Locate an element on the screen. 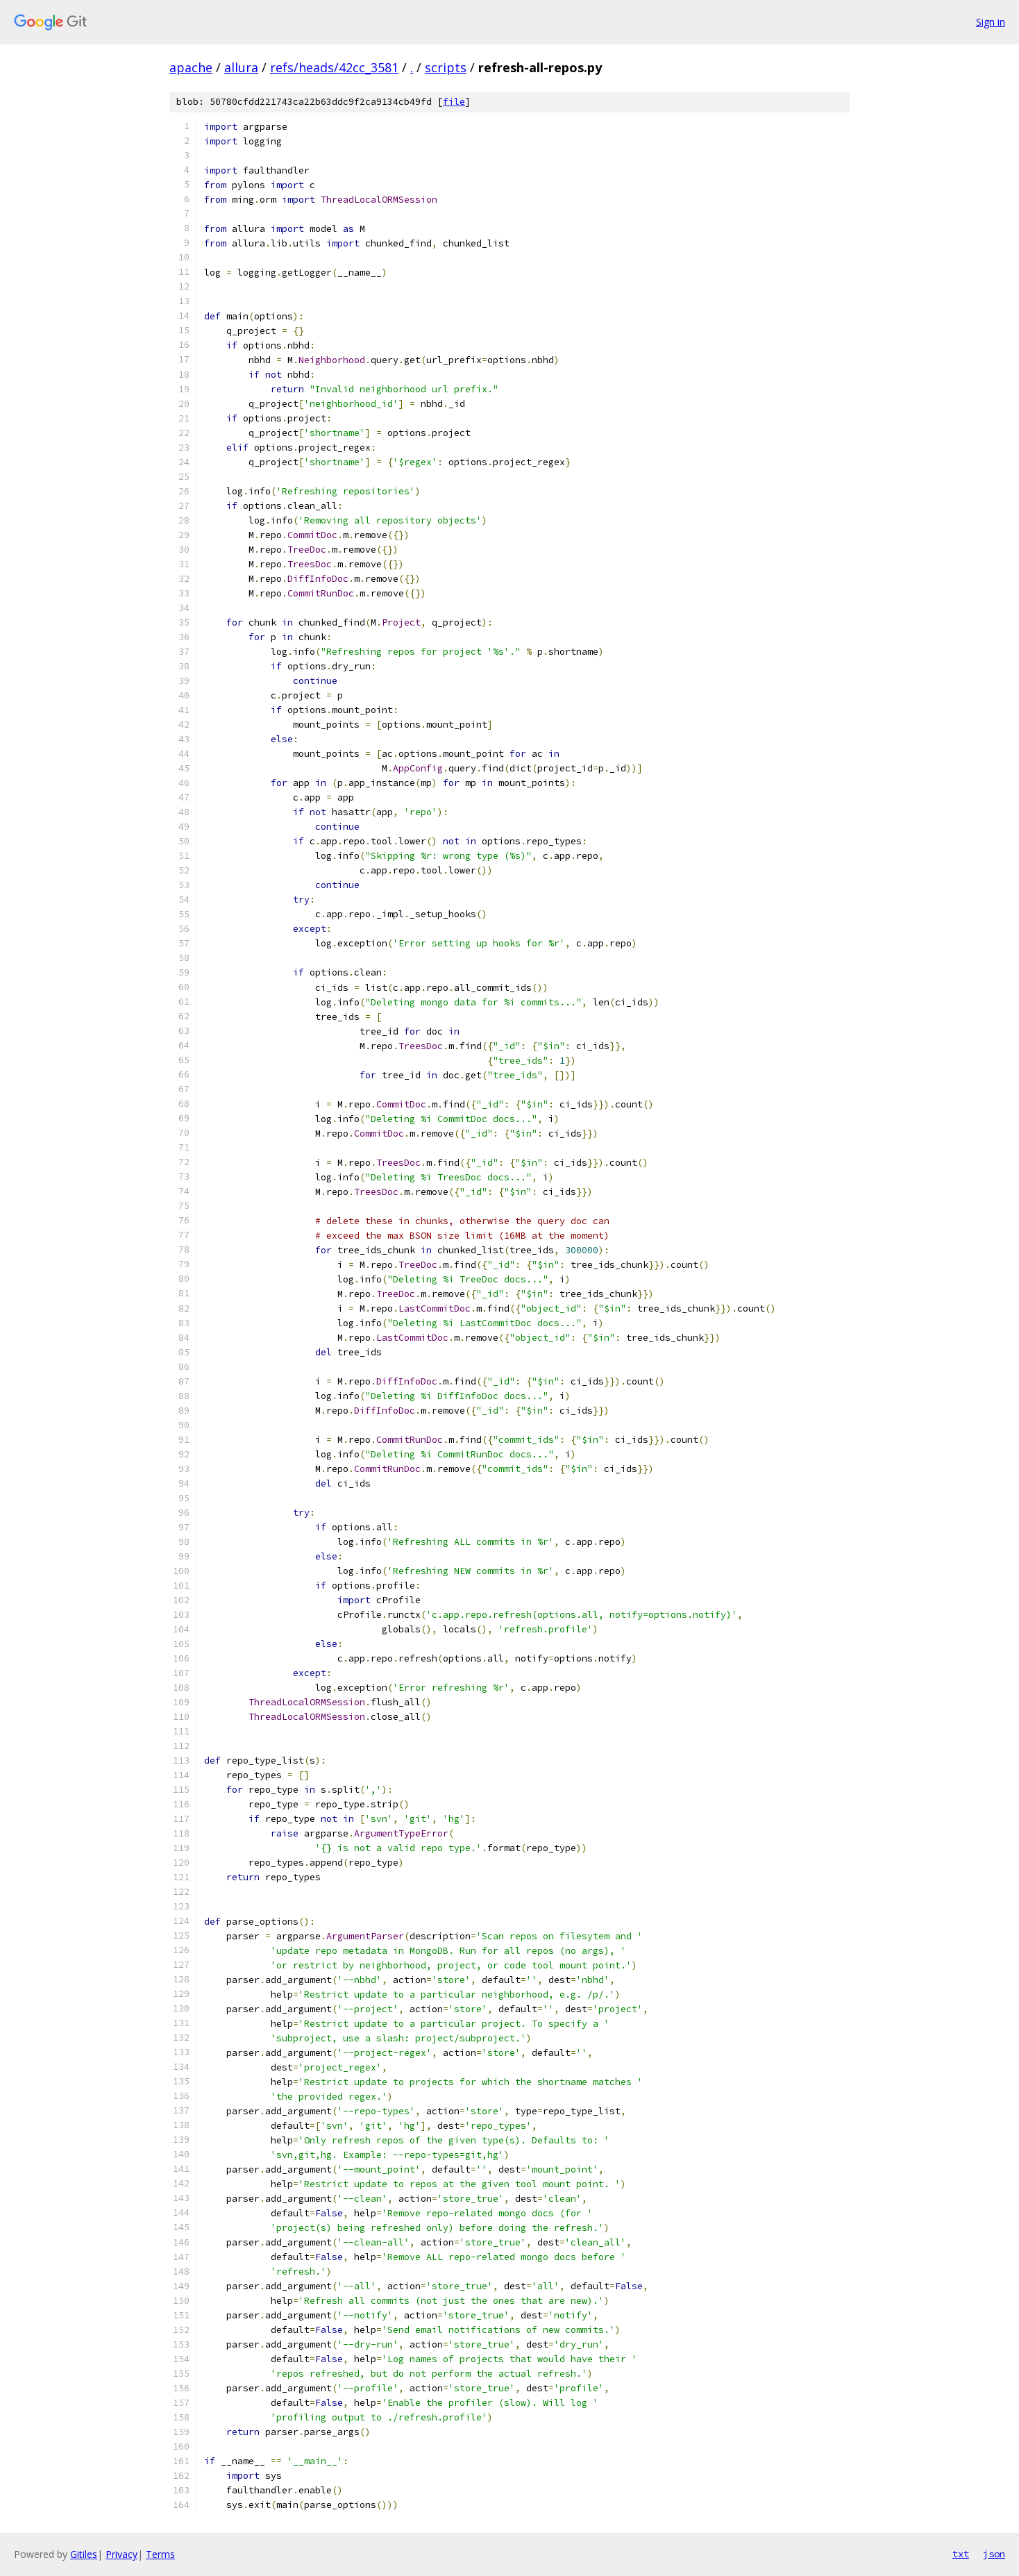  txt is located at coordinates (960, 2554).